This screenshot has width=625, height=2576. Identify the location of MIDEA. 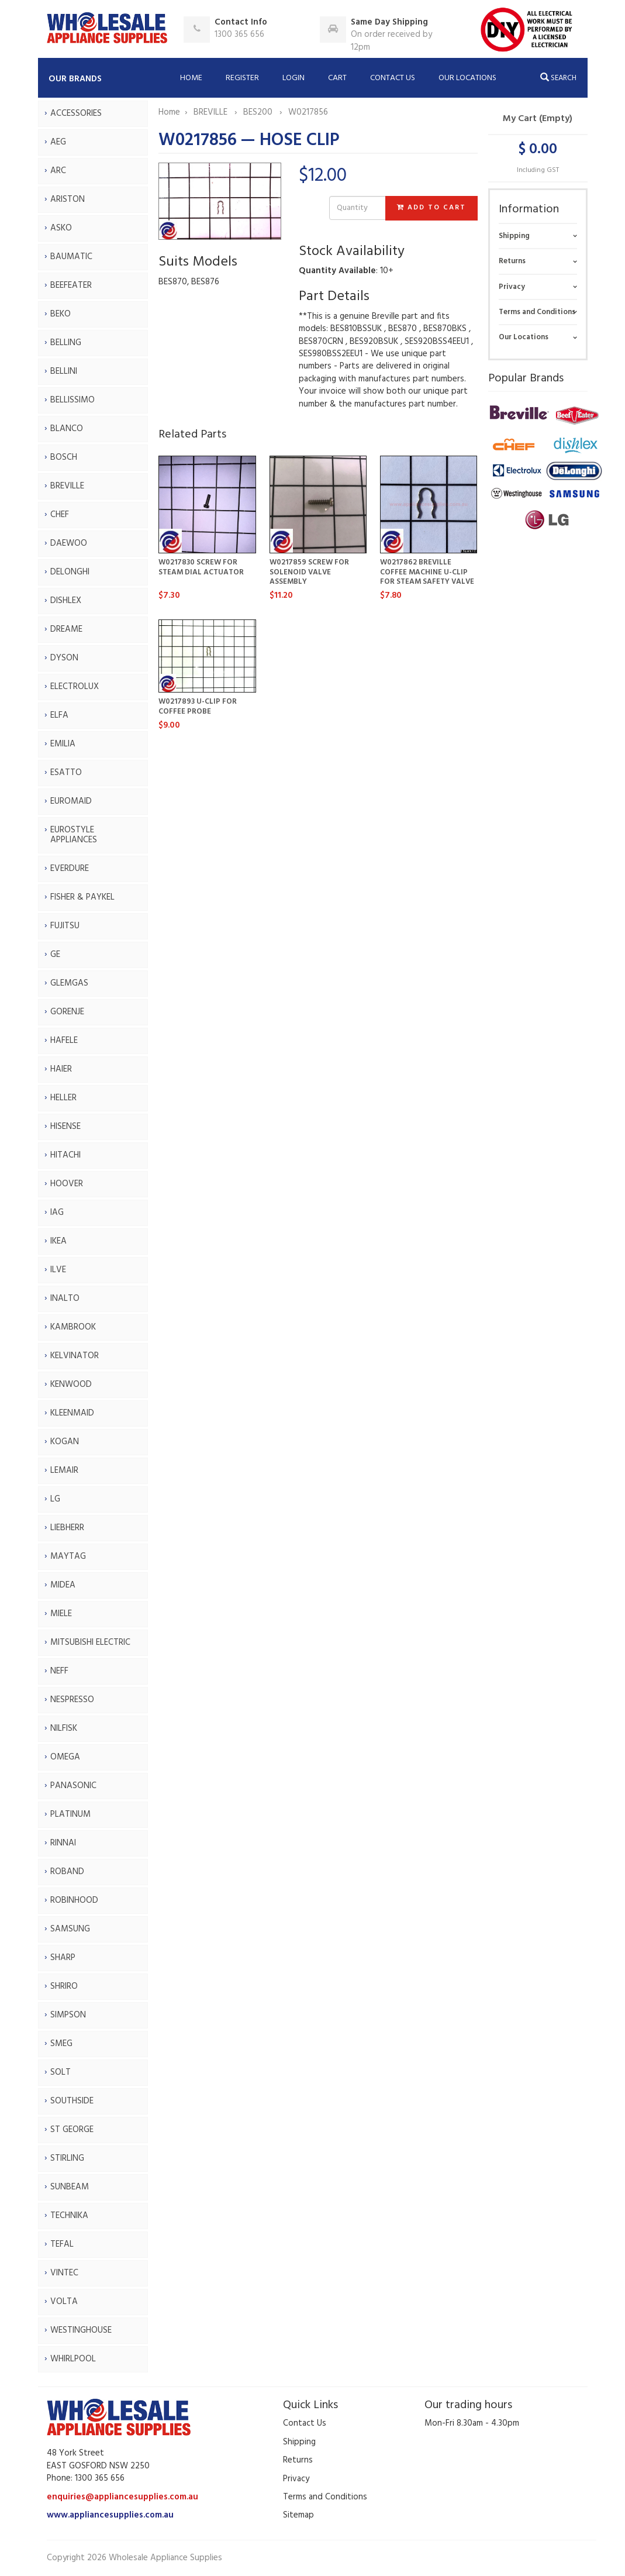
(62, 1585).